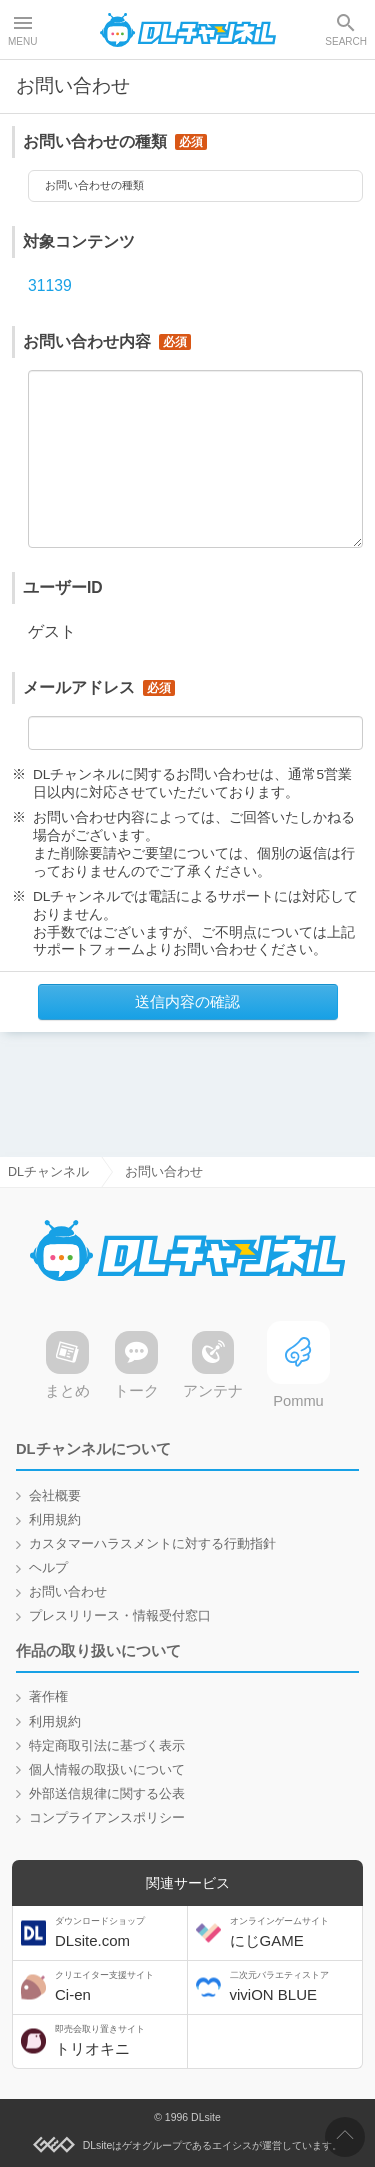  Describe the element at coordinates (119, 1986) in the screenshot. I see `Ci-en` at that location.